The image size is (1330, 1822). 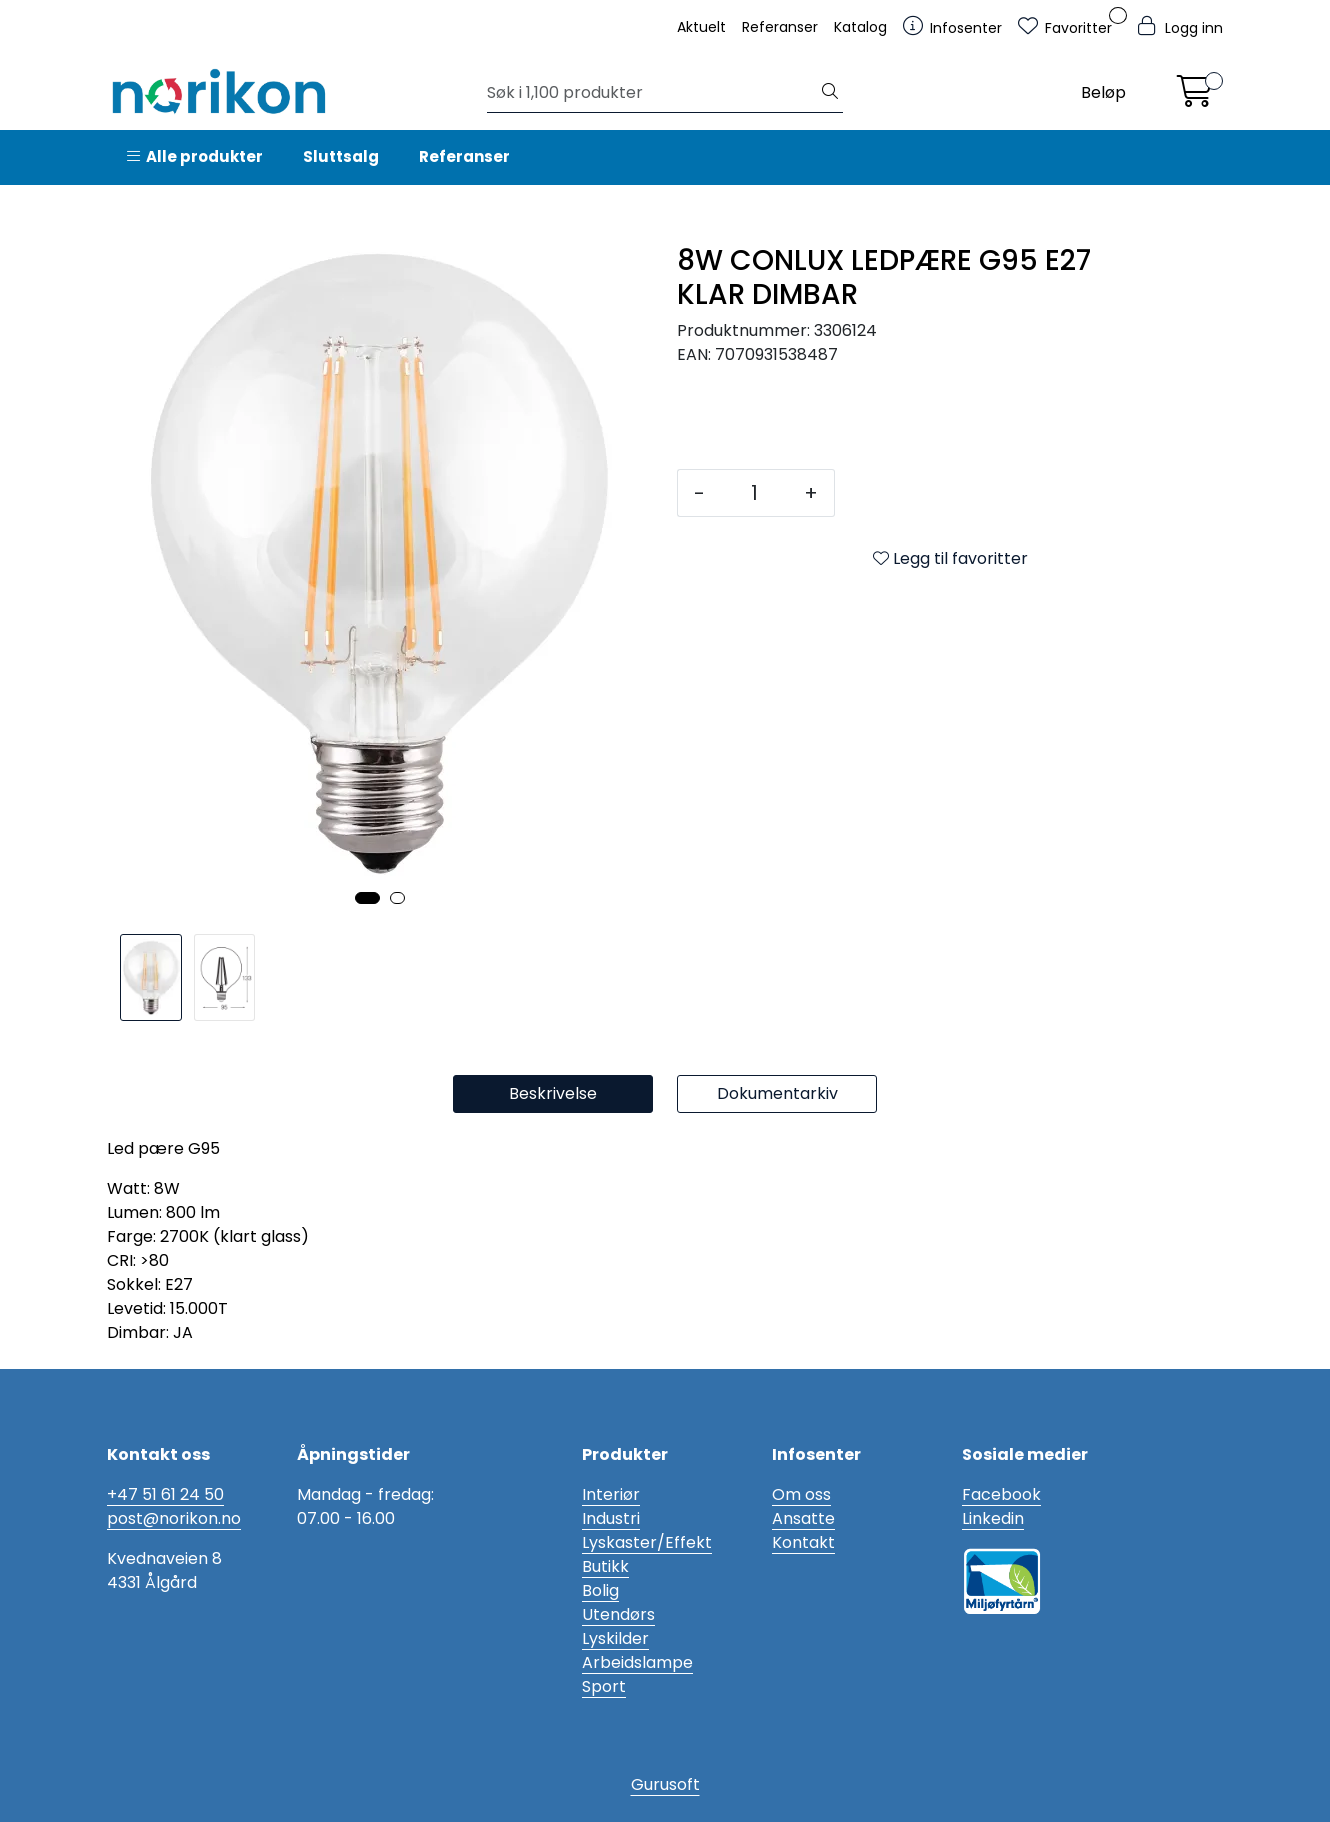 What do you see at coordinates (652, 93) in the screenshot?
I see `[Søk]` at bounding box center [652, 93].